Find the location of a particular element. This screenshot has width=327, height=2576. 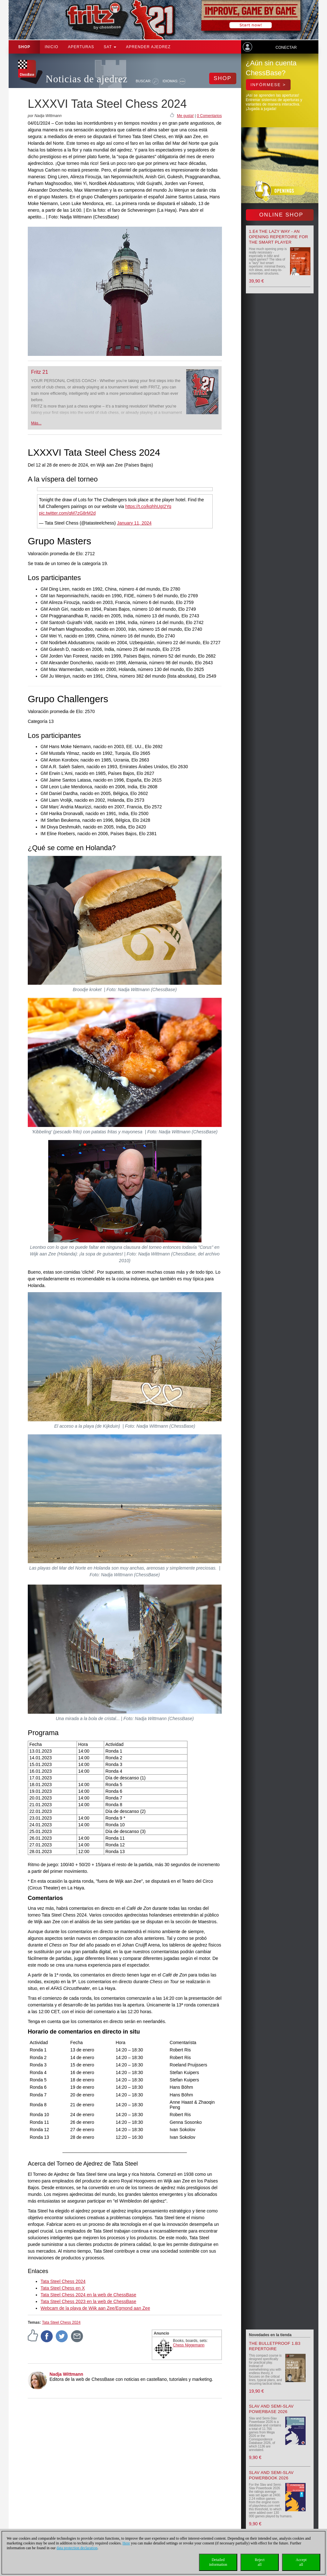

Me gusta! is located at coordinates (185, 116).